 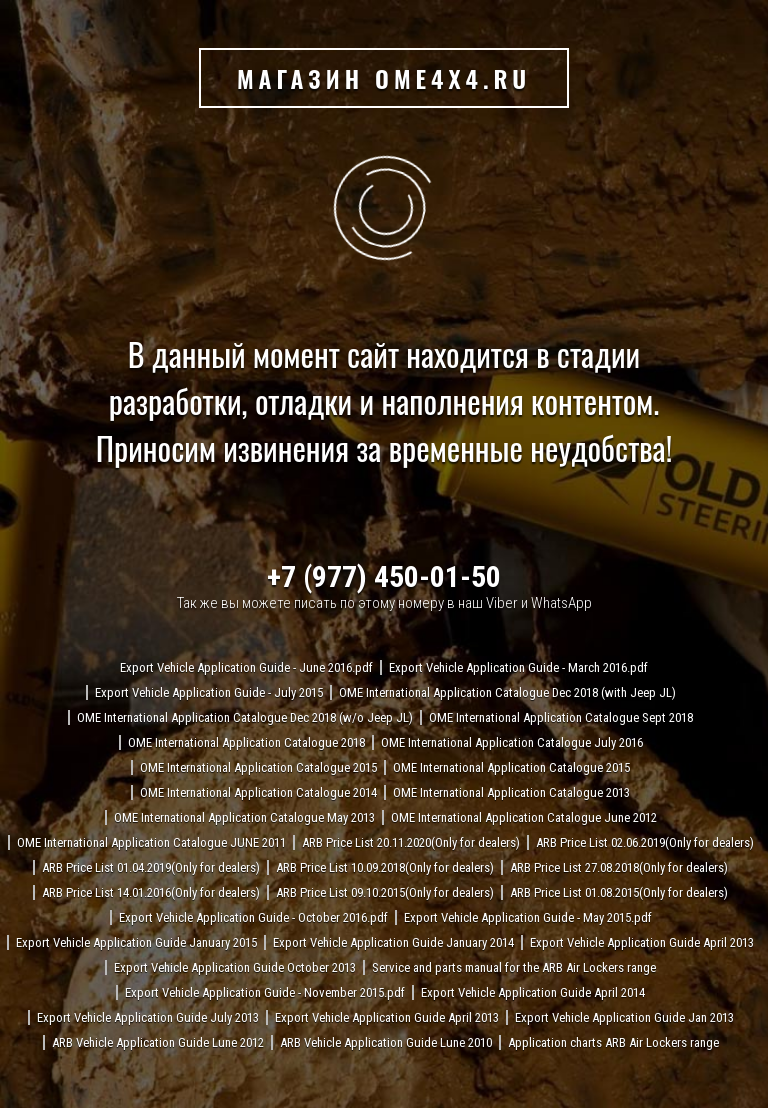 What do you see at coordinates (561, 717) in the screenshot?
I see `OME International Application Catalogue Sept 2018` at bounding box center [561, 717].